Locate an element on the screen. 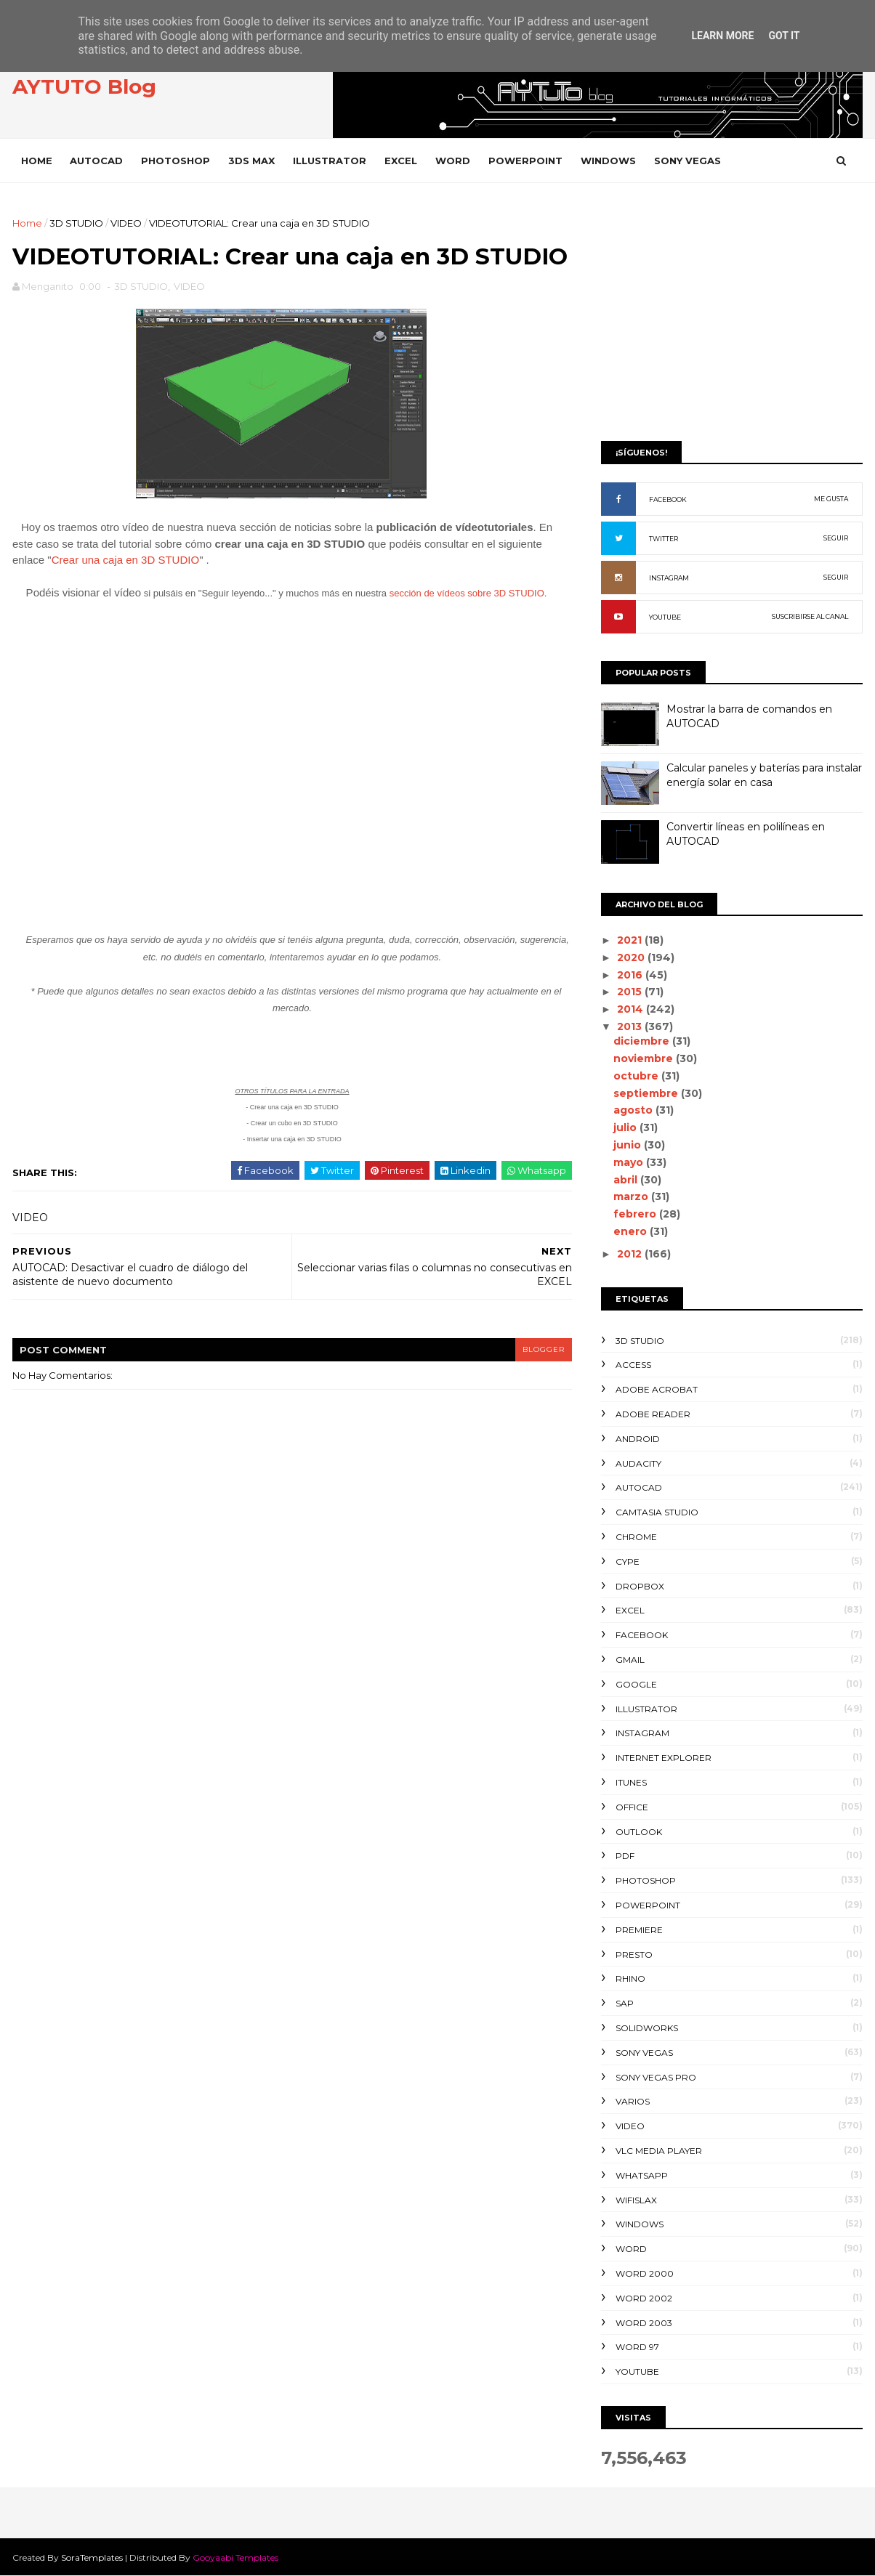 This screenshot has width=875, height=2576. SUSCRIBIRSE AL CANAL is located at coordinates (810, 616).